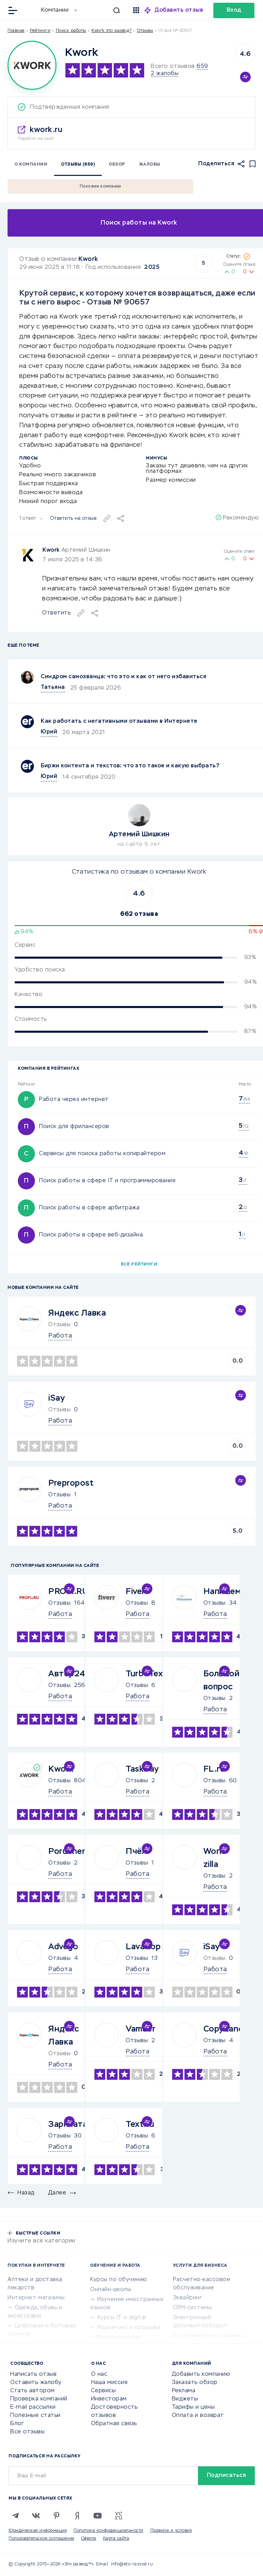 The image size is (263, 2576). What do you see at coordinates (136, 1851) in the screenshot?
I see `Пчёл` at bounding box center [136, 1851].